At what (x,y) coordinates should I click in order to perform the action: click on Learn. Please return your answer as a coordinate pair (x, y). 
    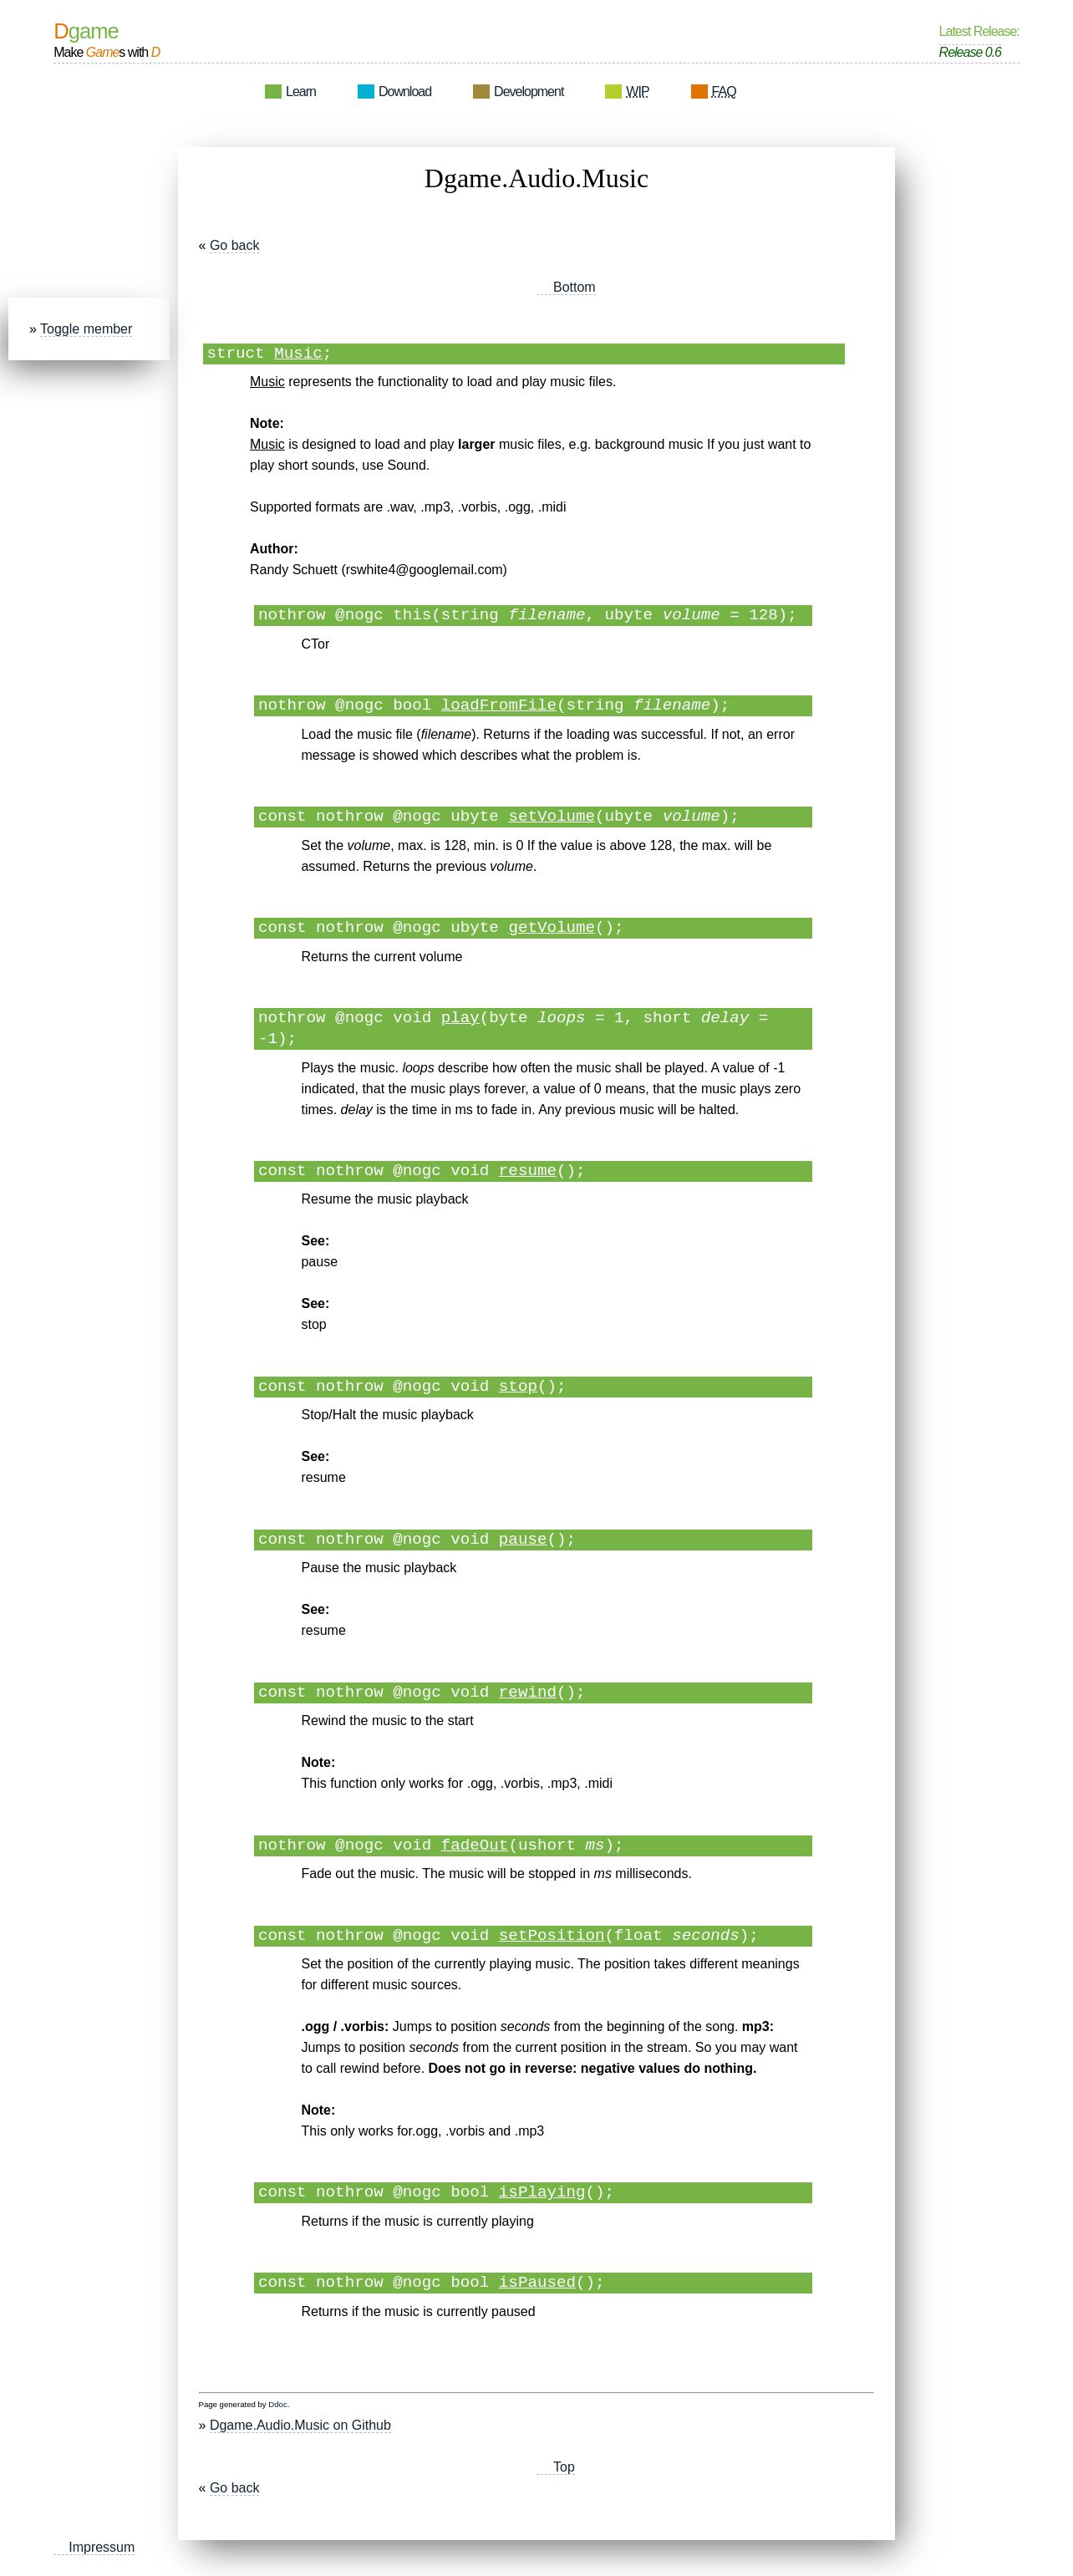
    Looking at the image, I should click on (301, 91).